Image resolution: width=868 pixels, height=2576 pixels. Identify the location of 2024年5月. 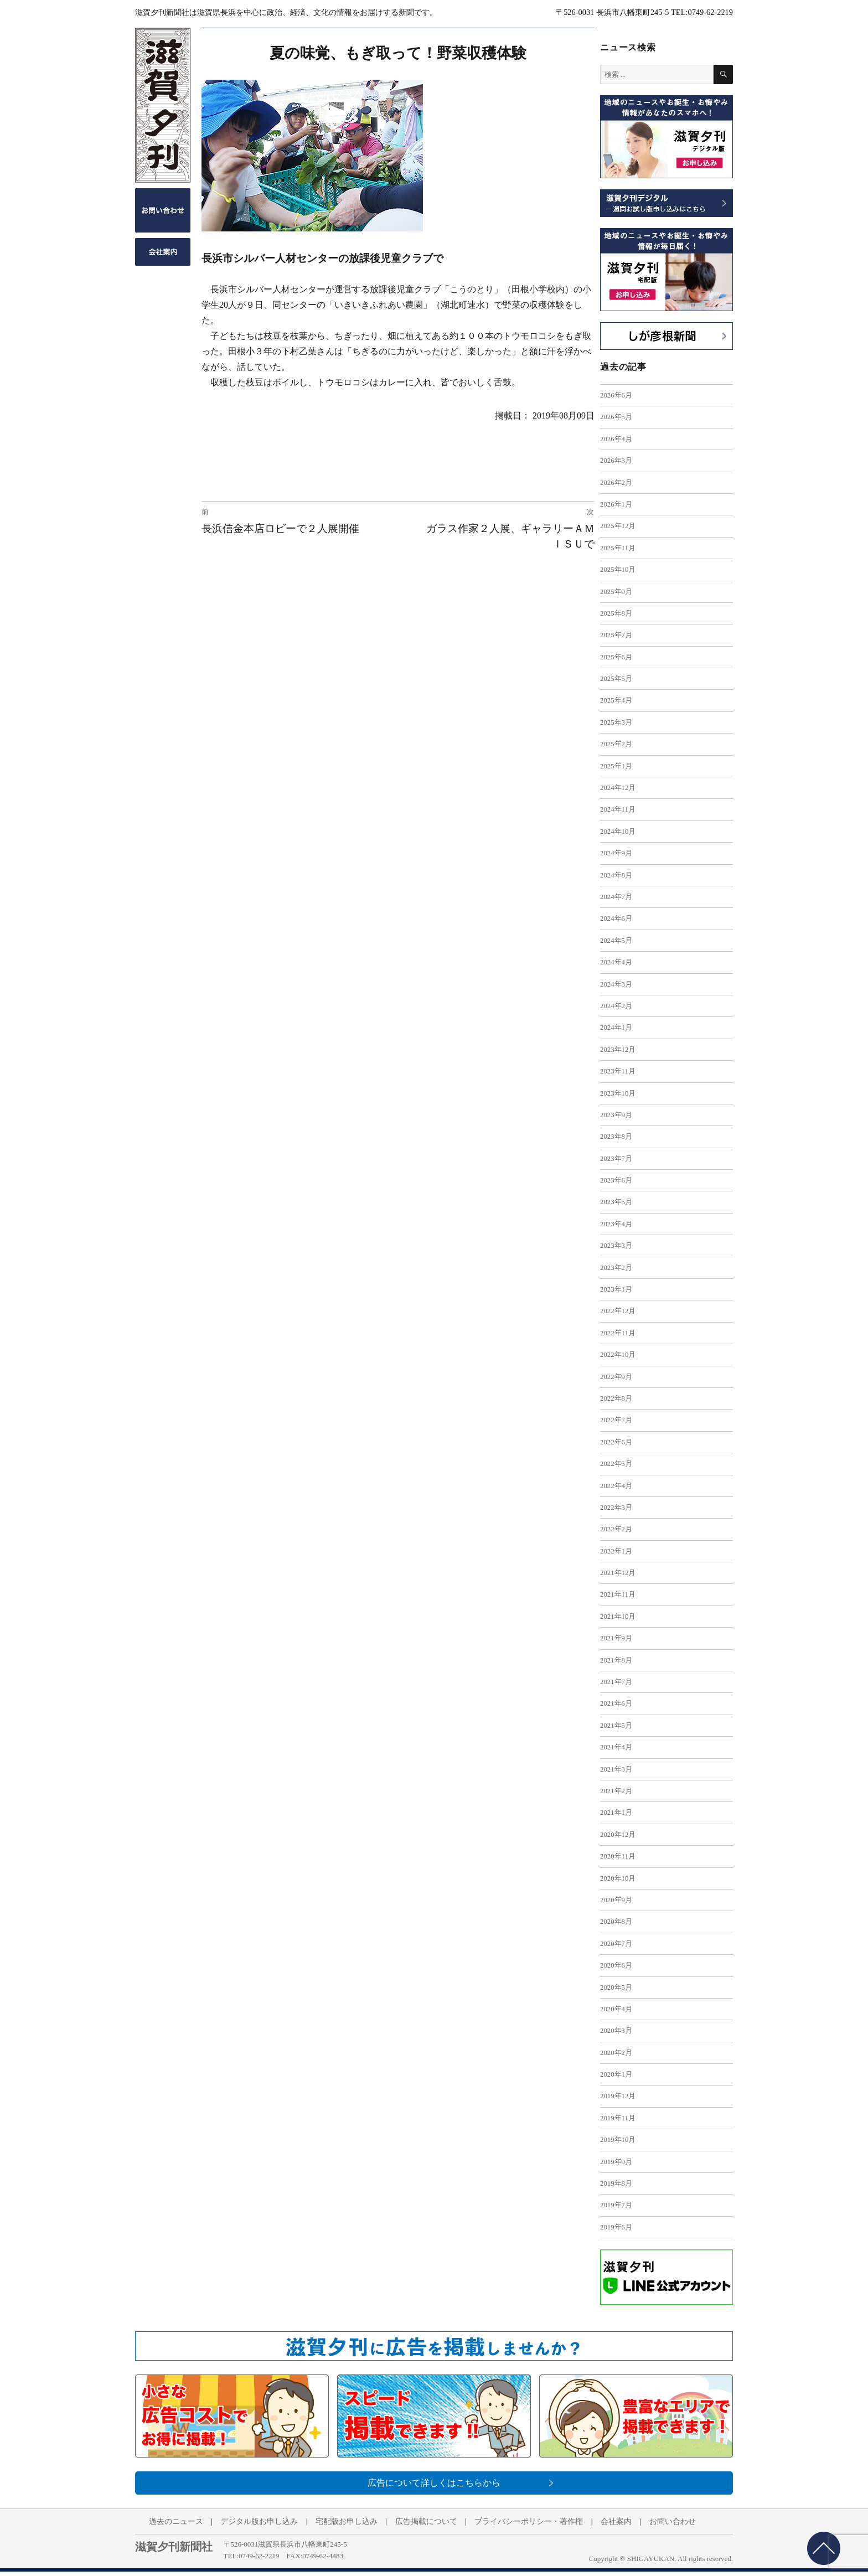
(616, 940).